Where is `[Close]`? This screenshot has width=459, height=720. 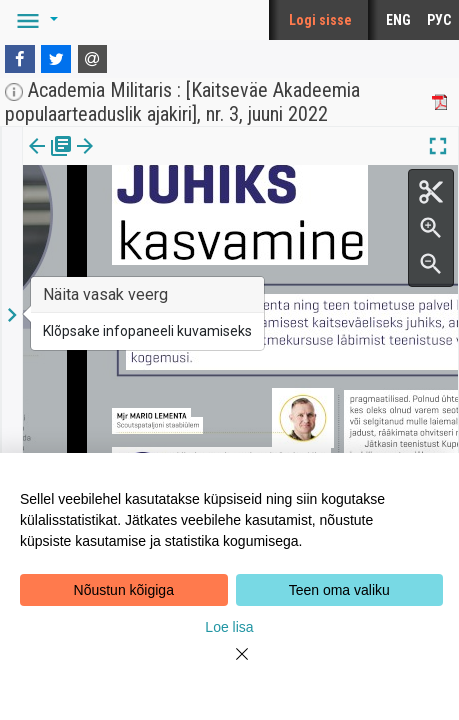 [Close] is located at coordinates (230, 666).